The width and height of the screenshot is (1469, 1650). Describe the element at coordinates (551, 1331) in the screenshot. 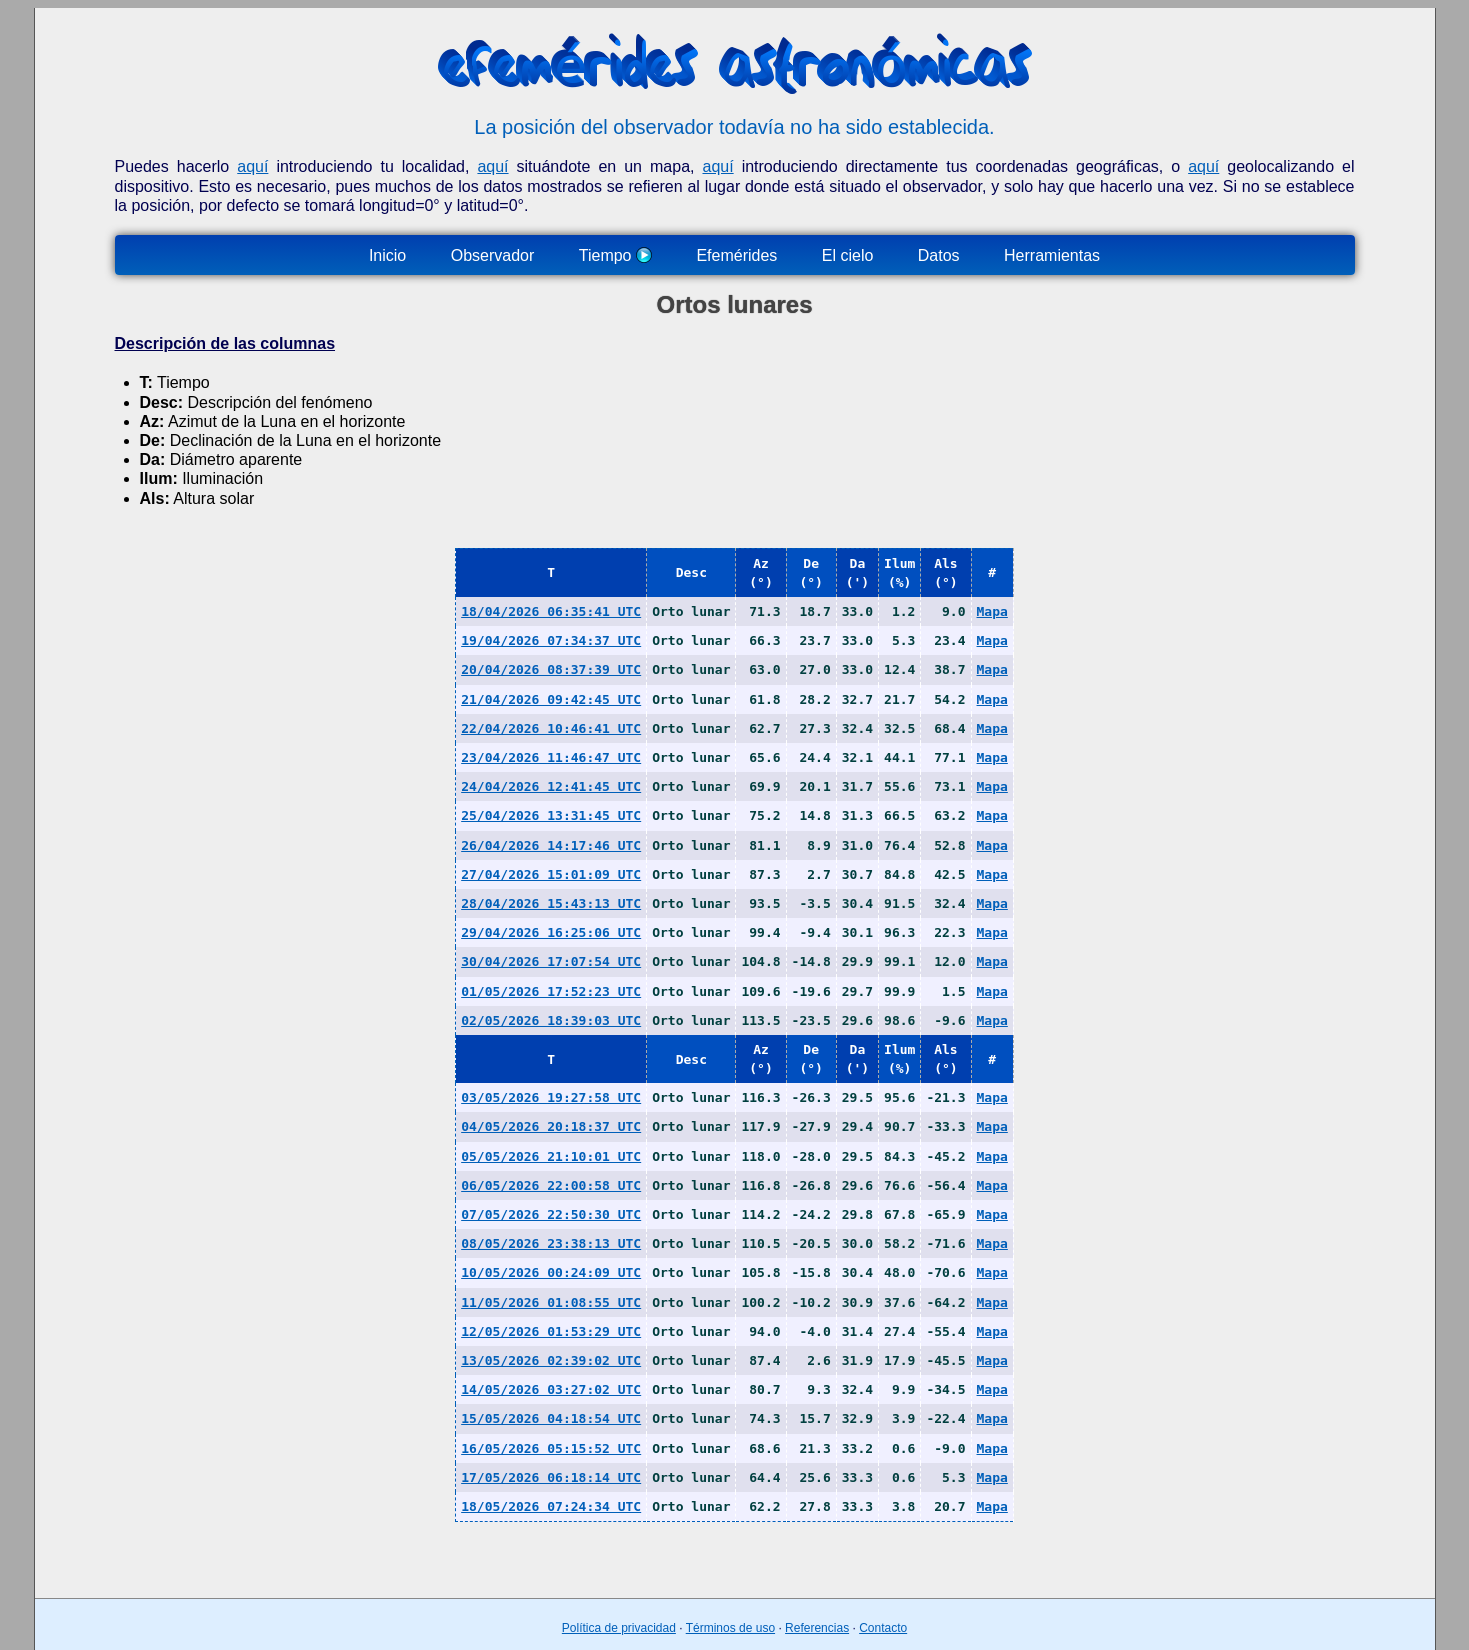

I see `12/05/2026 01:53:29 UTC` at that location.